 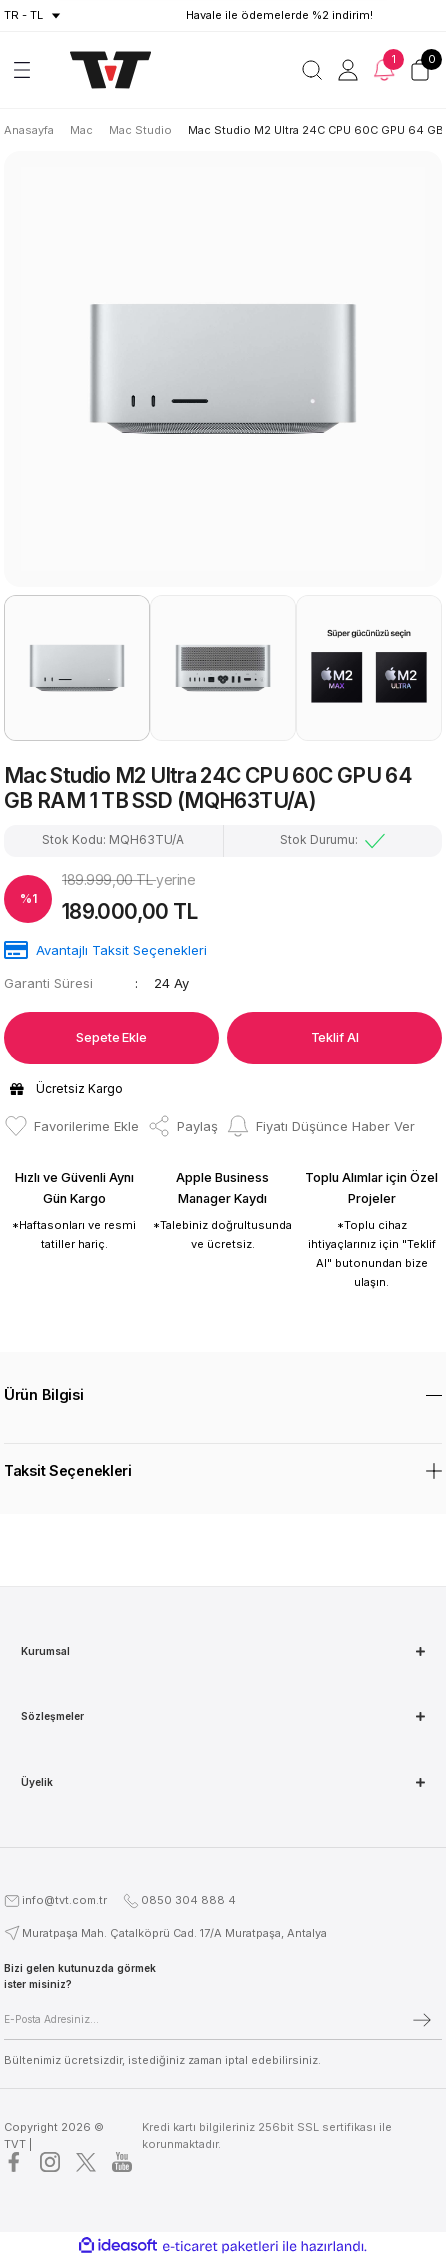 What do you see at coordinates (111, 1037) in the screenshot?
I see `Sepete Ekle` at bounding box center [111, 1037].